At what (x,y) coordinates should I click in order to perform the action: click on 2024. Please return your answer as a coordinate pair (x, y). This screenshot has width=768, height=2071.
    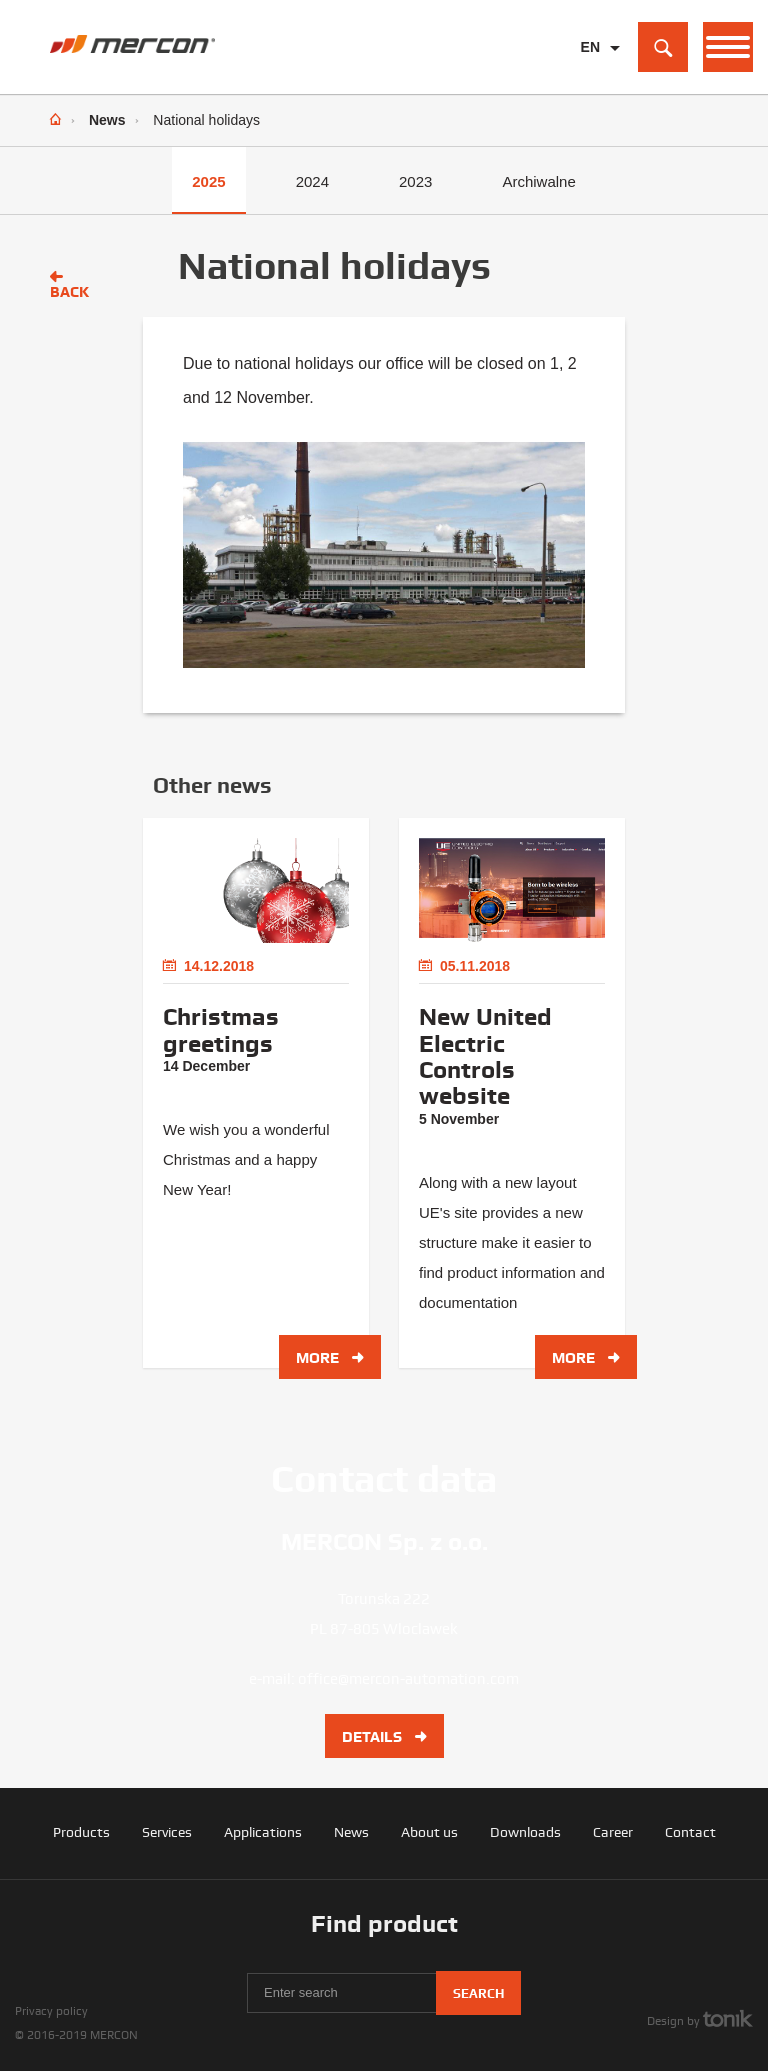
    Looking at the image, I should click on (312, 181).